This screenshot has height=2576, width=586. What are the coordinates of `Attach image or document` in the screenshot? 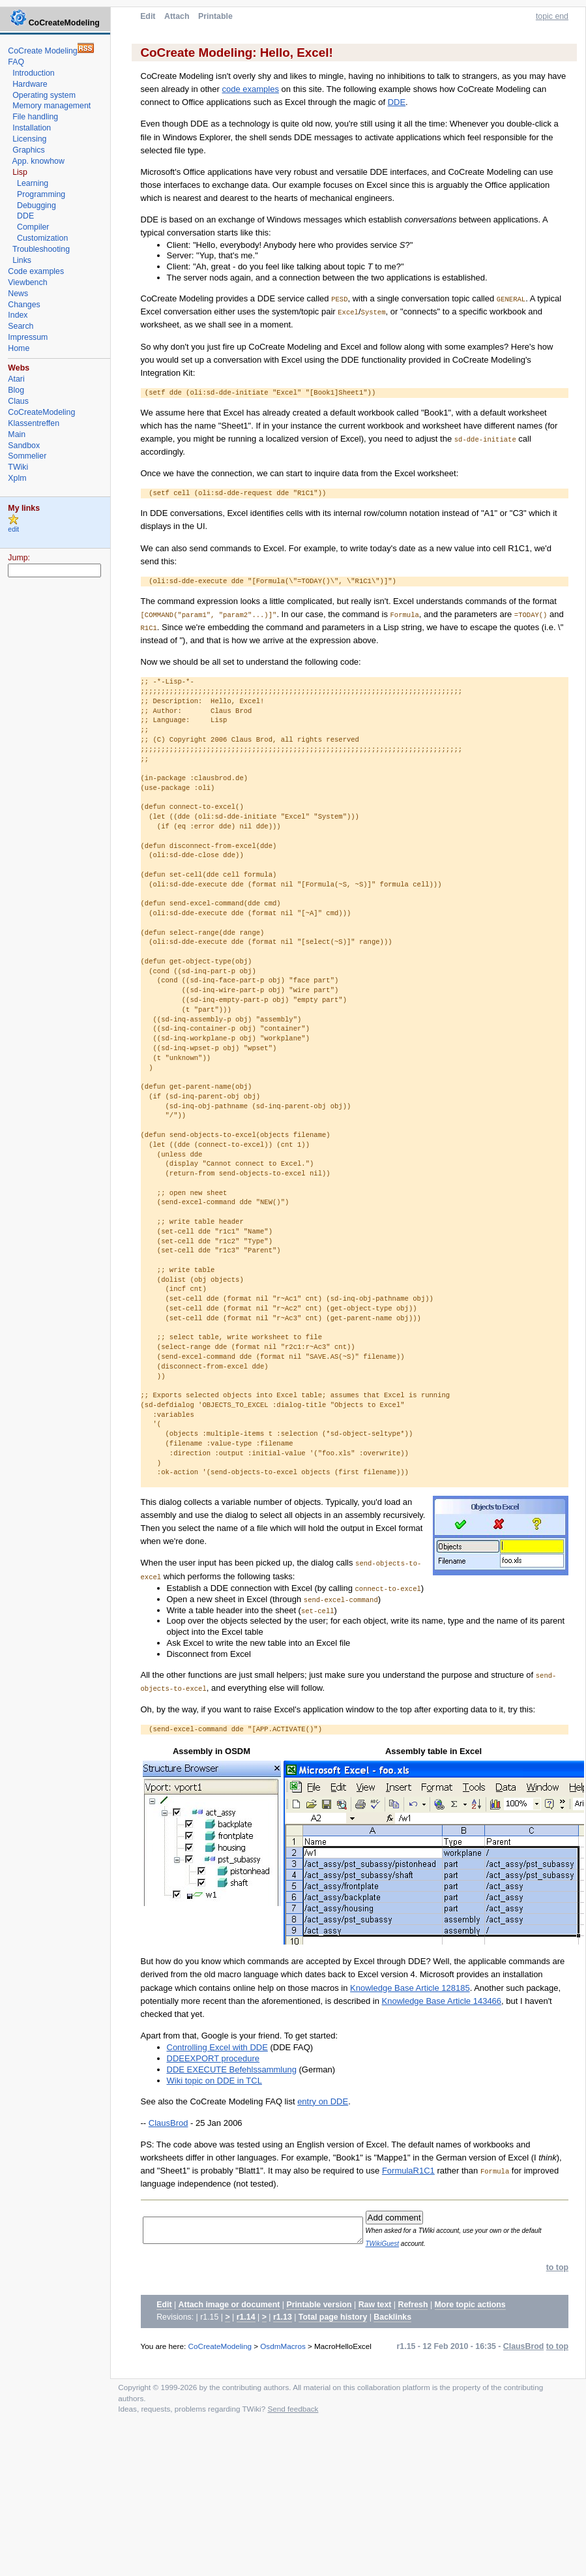 It's located at (229, 2304).